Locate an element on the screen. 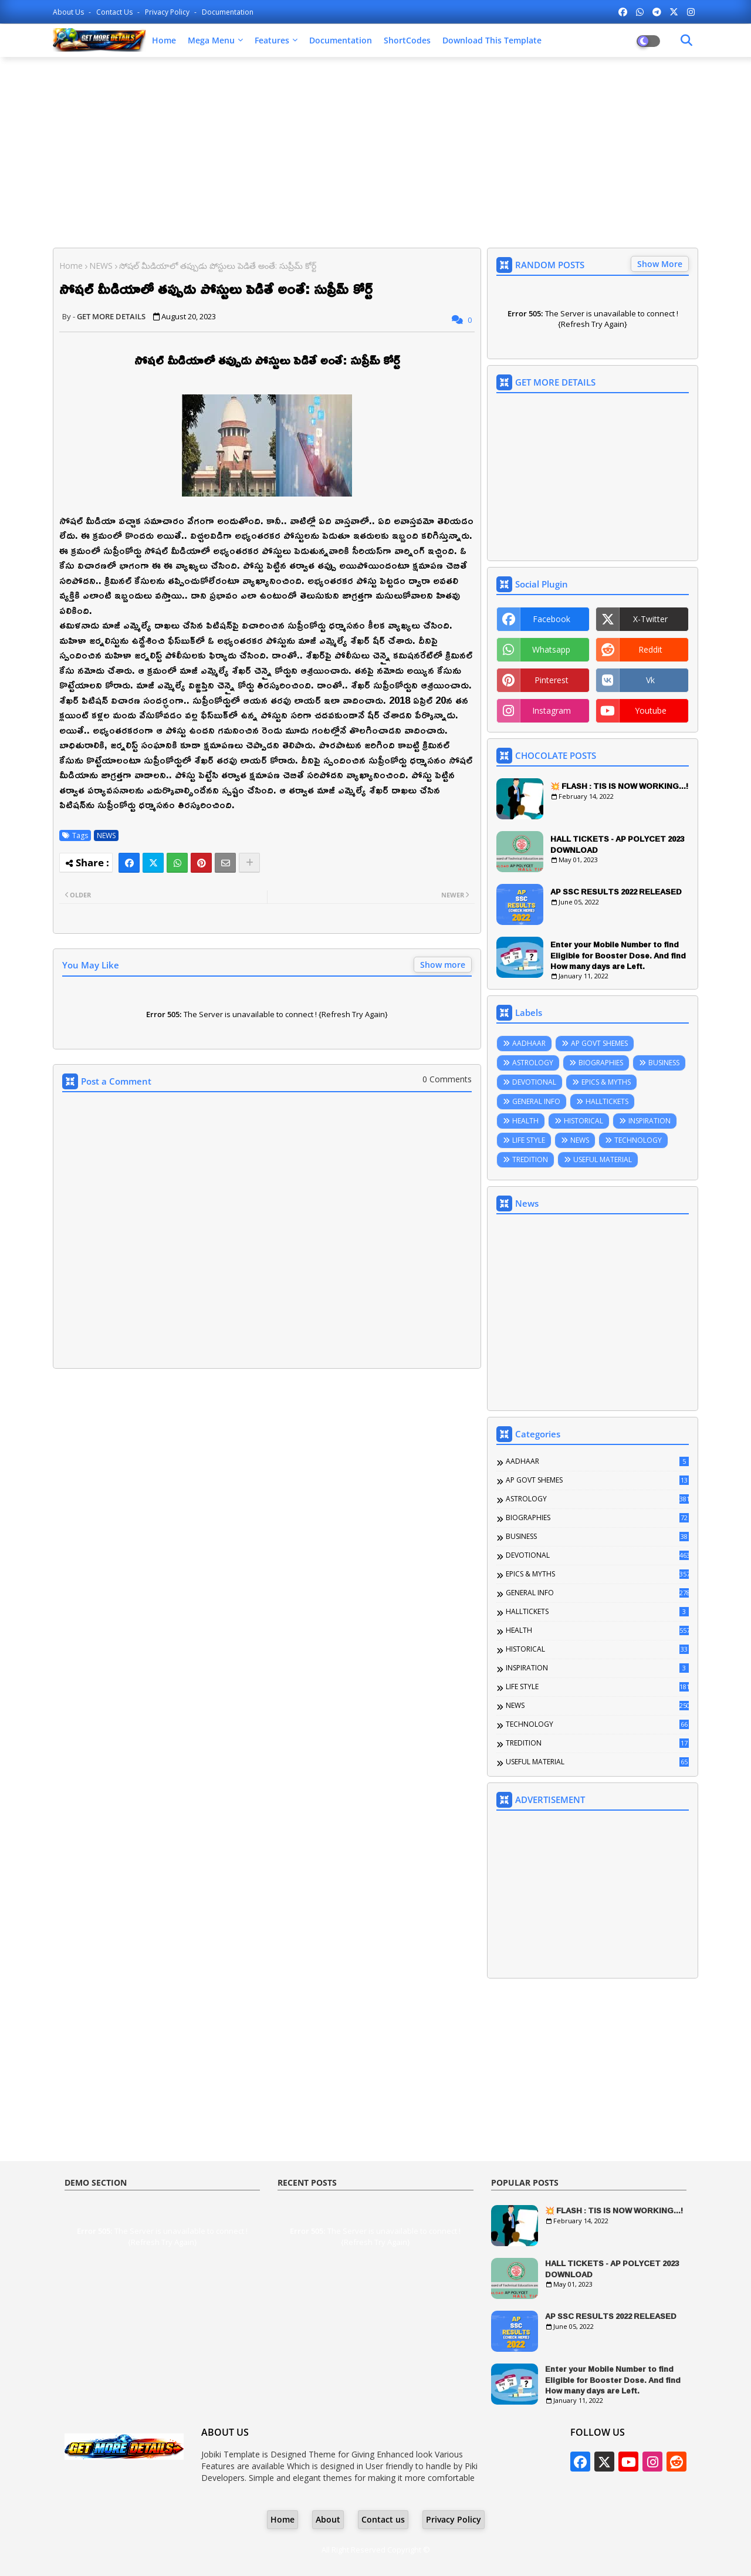 Image resolution: width=751 pixels, height=2576 pixels. ASTROLOGY is located at coordinates (532, 1063).